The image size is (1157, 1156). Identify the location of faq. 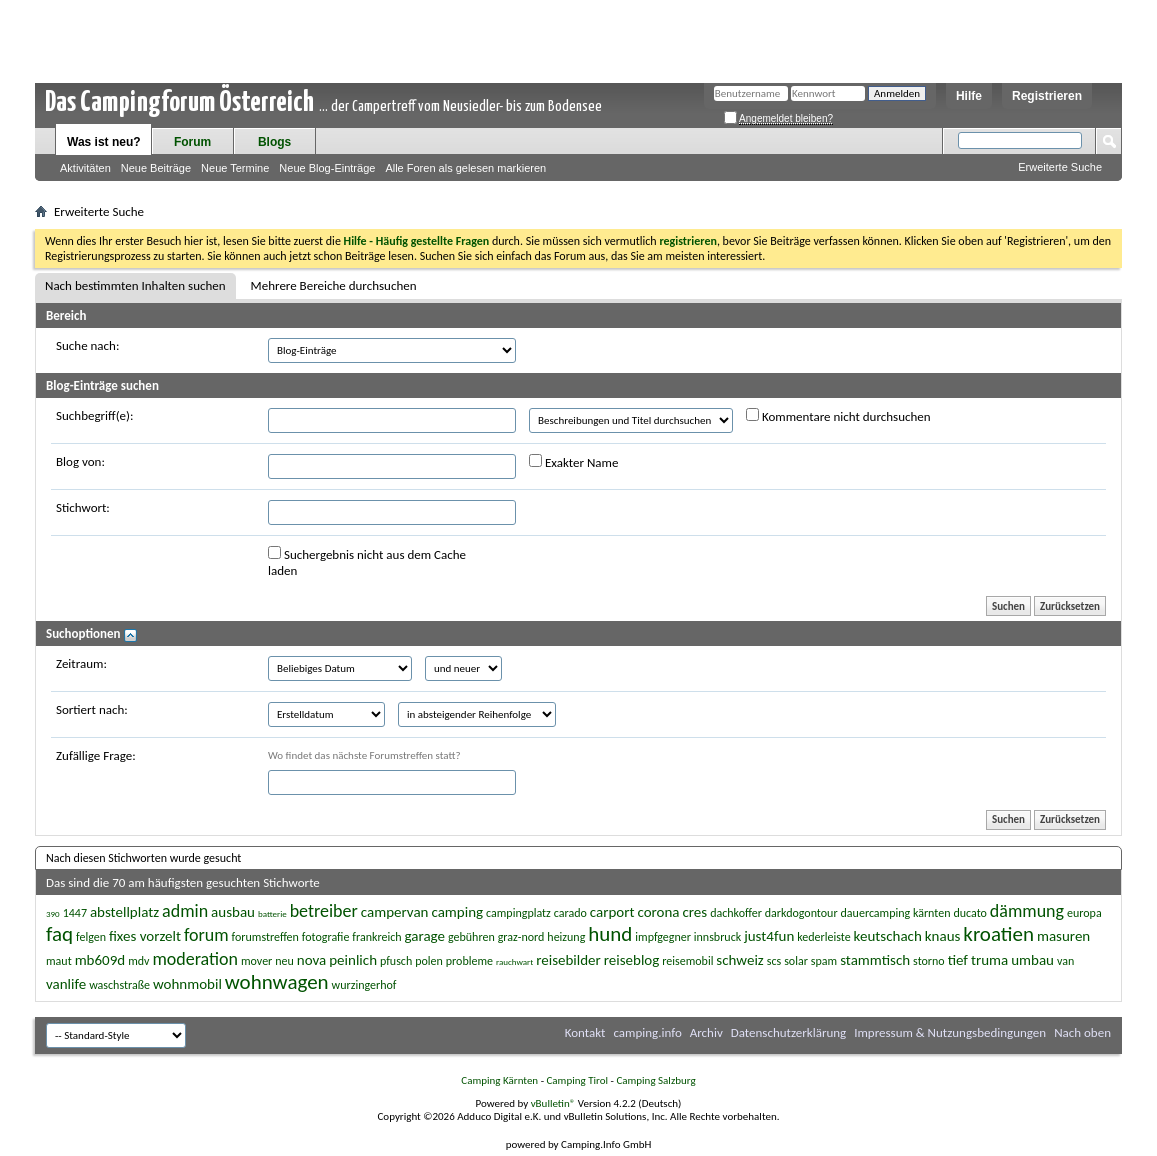
(59, 934).